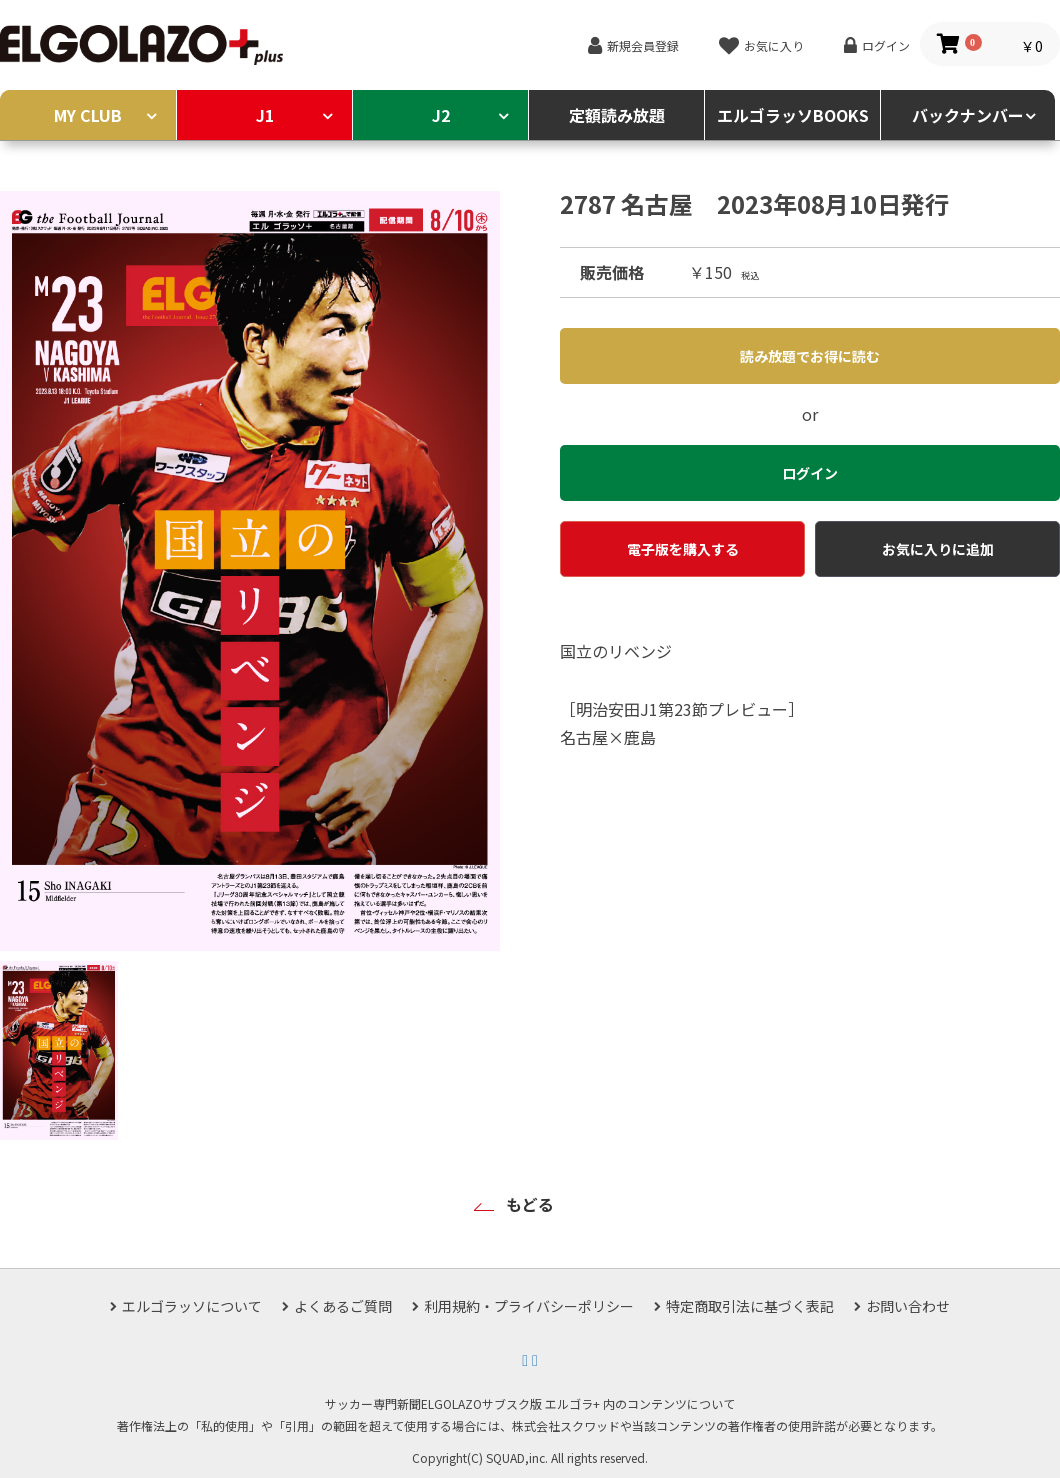 This screenshot has height=1478, width=1060. I want to click on 定額読み放題, so click(617, 115).